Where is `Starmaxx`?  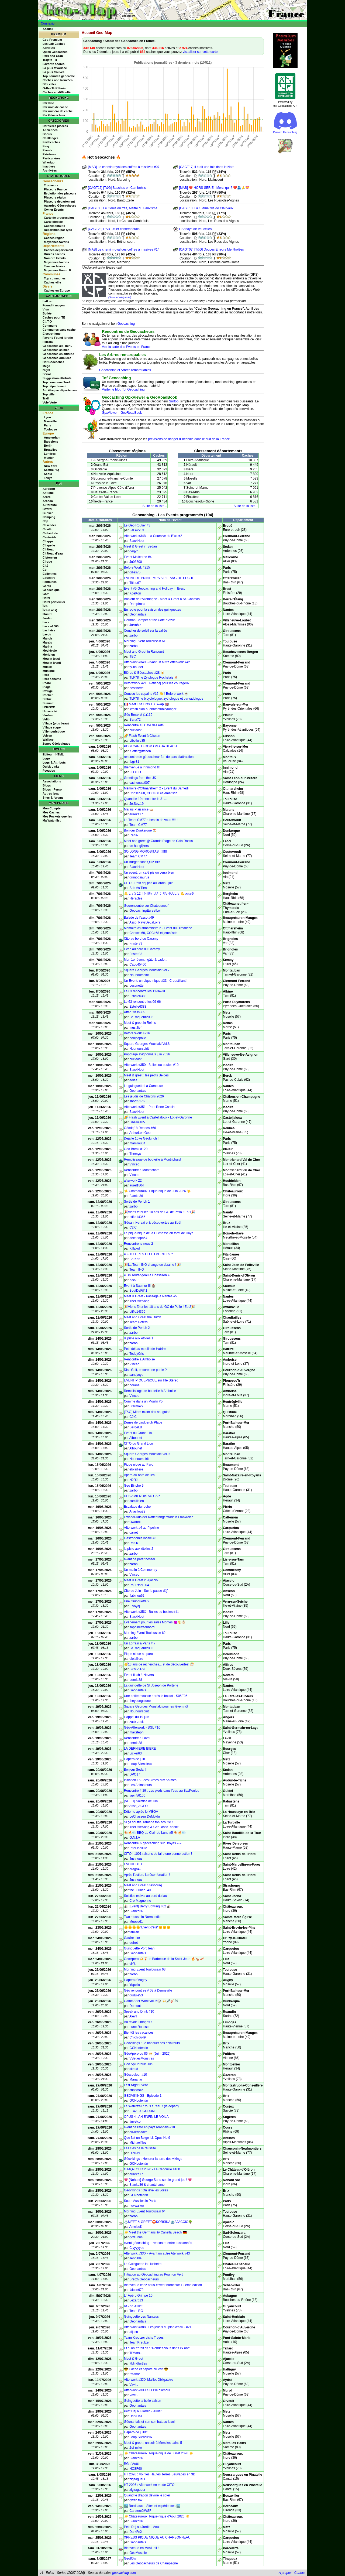
Starmaxx is located at coordinates (136, 1406).